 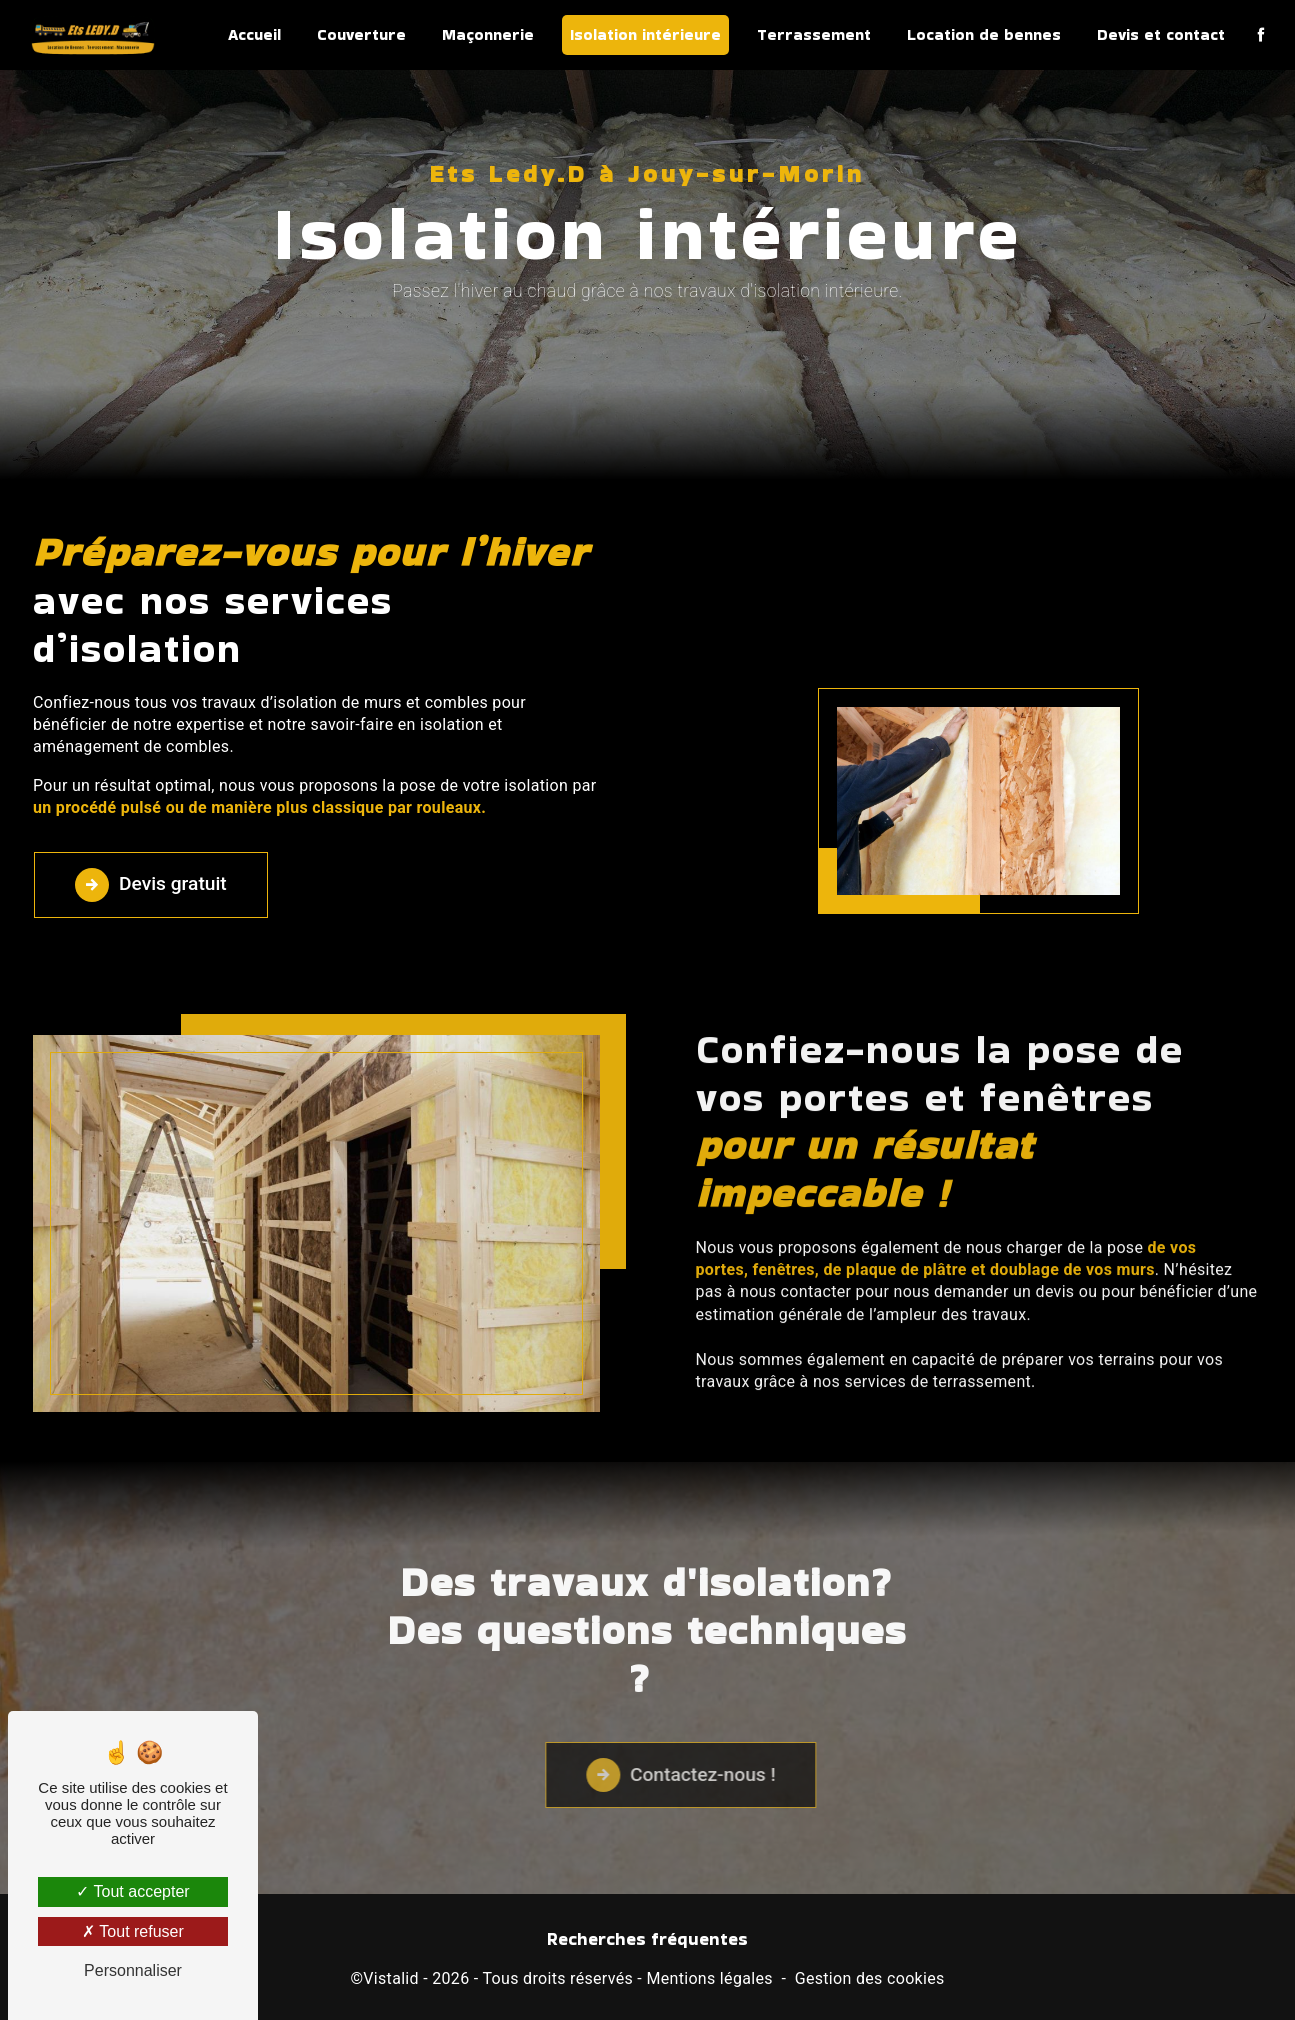 I want to click on Personnaliser [Personnaliser (fenêtre modale)], so click(x=133, y=1970).